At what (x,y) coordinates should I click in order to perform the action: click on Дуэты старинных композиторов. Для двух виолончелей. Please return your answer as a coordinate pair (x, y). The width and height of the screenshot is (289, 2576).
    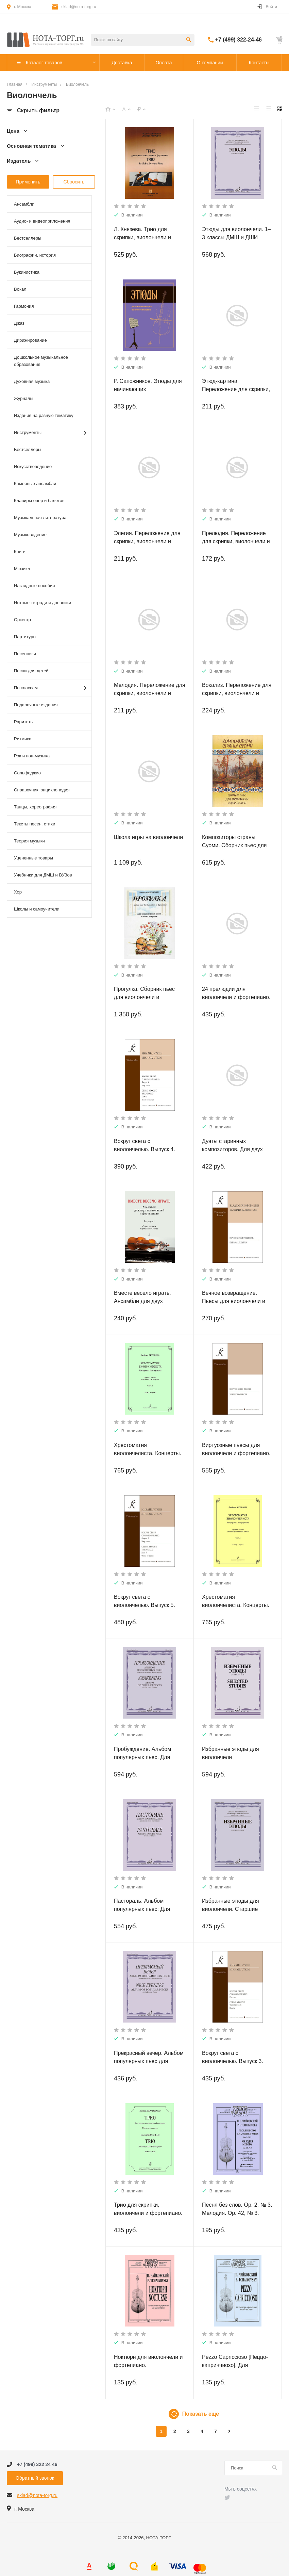
    Looking at the image, I should click on (232, 1149).